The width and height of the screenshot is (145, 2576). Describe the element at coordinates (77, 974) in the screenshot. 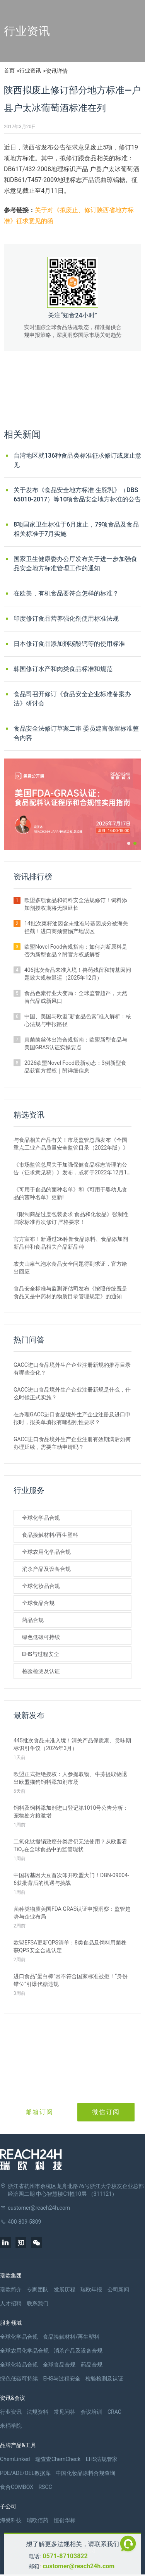

I see `406批次食品未准入境！兽药残留和转基因问题致大规模退运（2025年12月）` at that location.